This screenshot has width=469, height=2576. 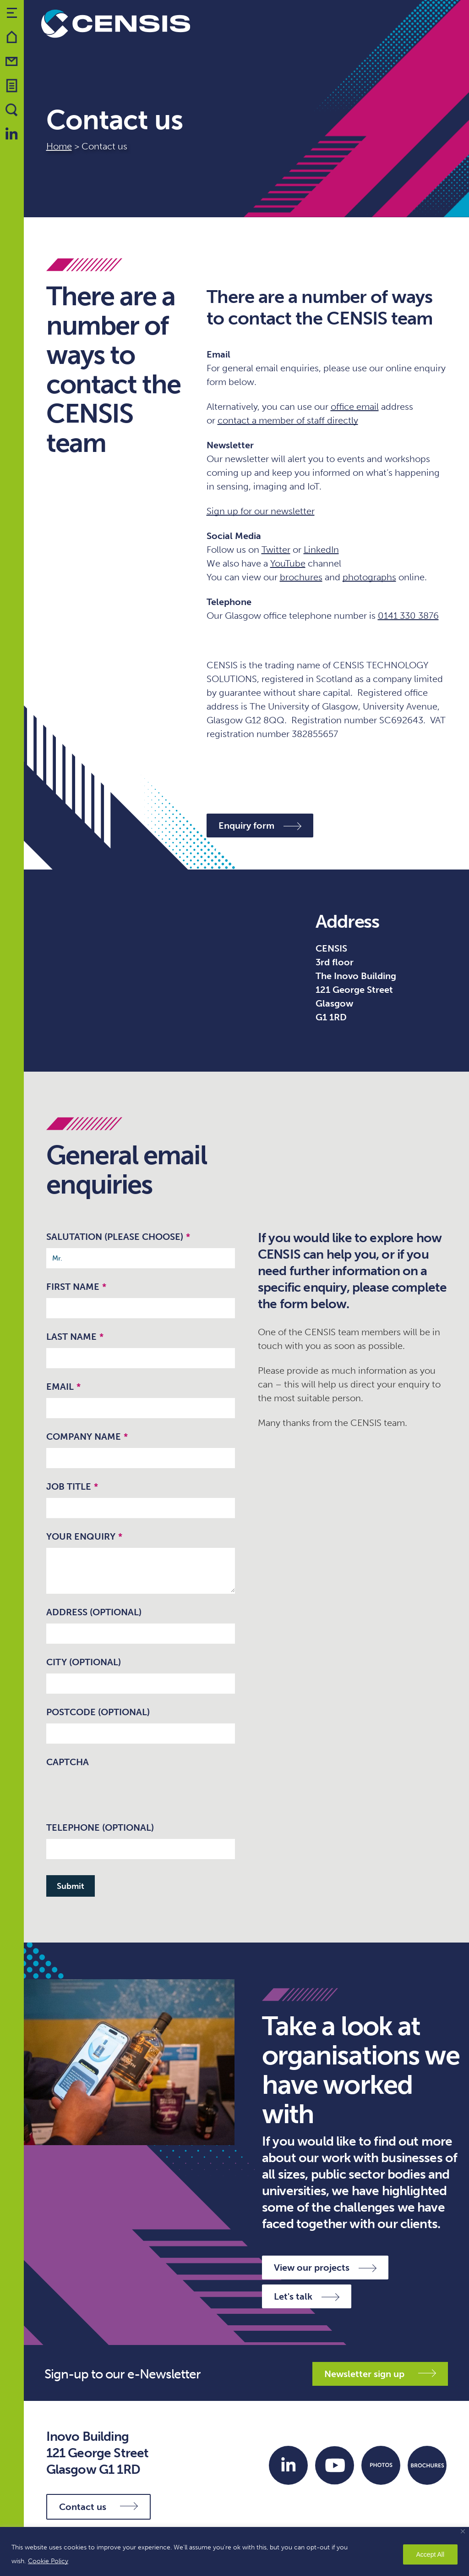 I want to click on [Close], so click(x=463, y=2531).